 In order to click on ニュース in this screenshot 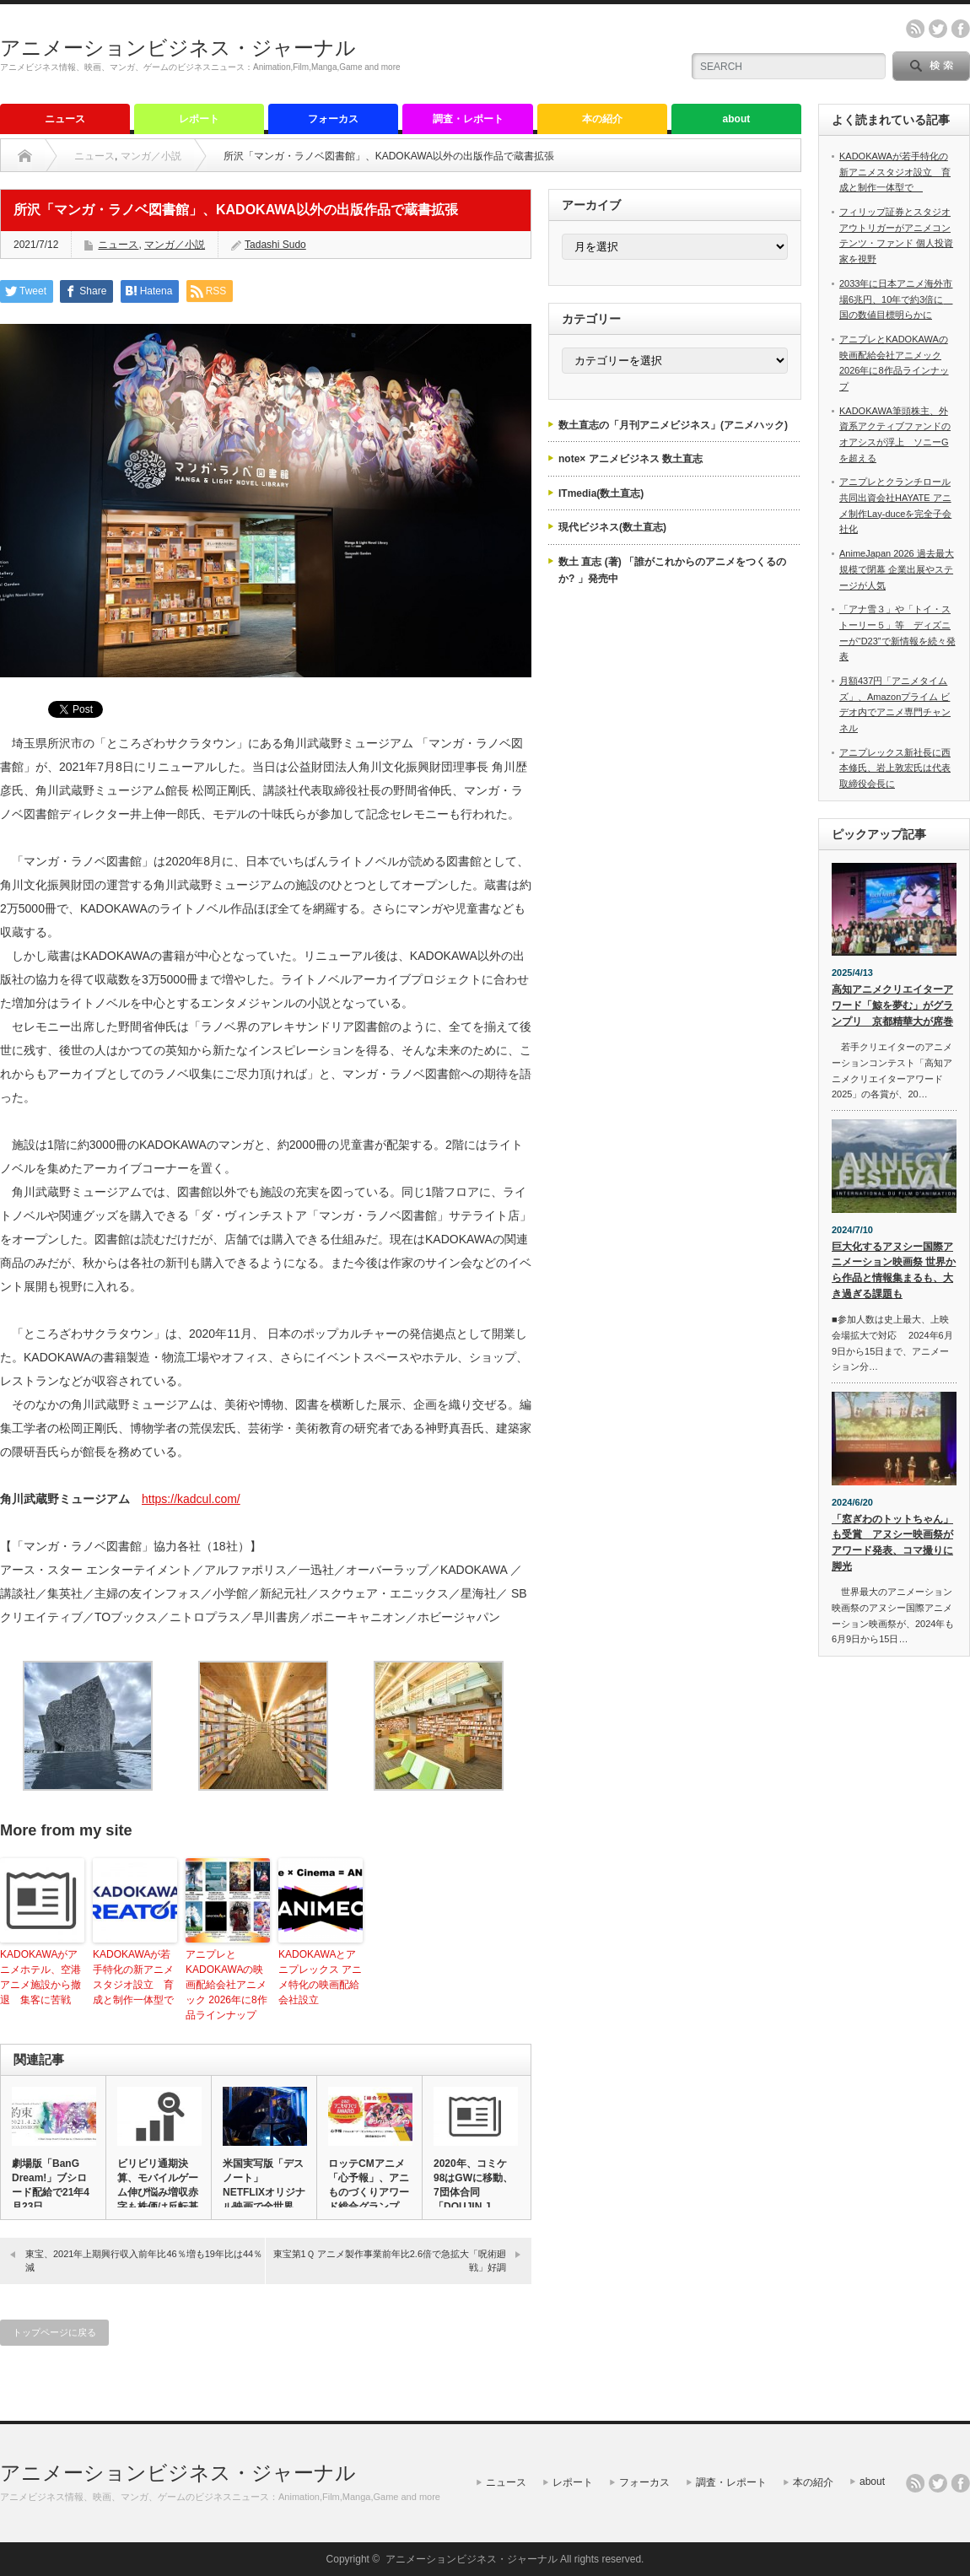, I will do `click(65, 119)`.